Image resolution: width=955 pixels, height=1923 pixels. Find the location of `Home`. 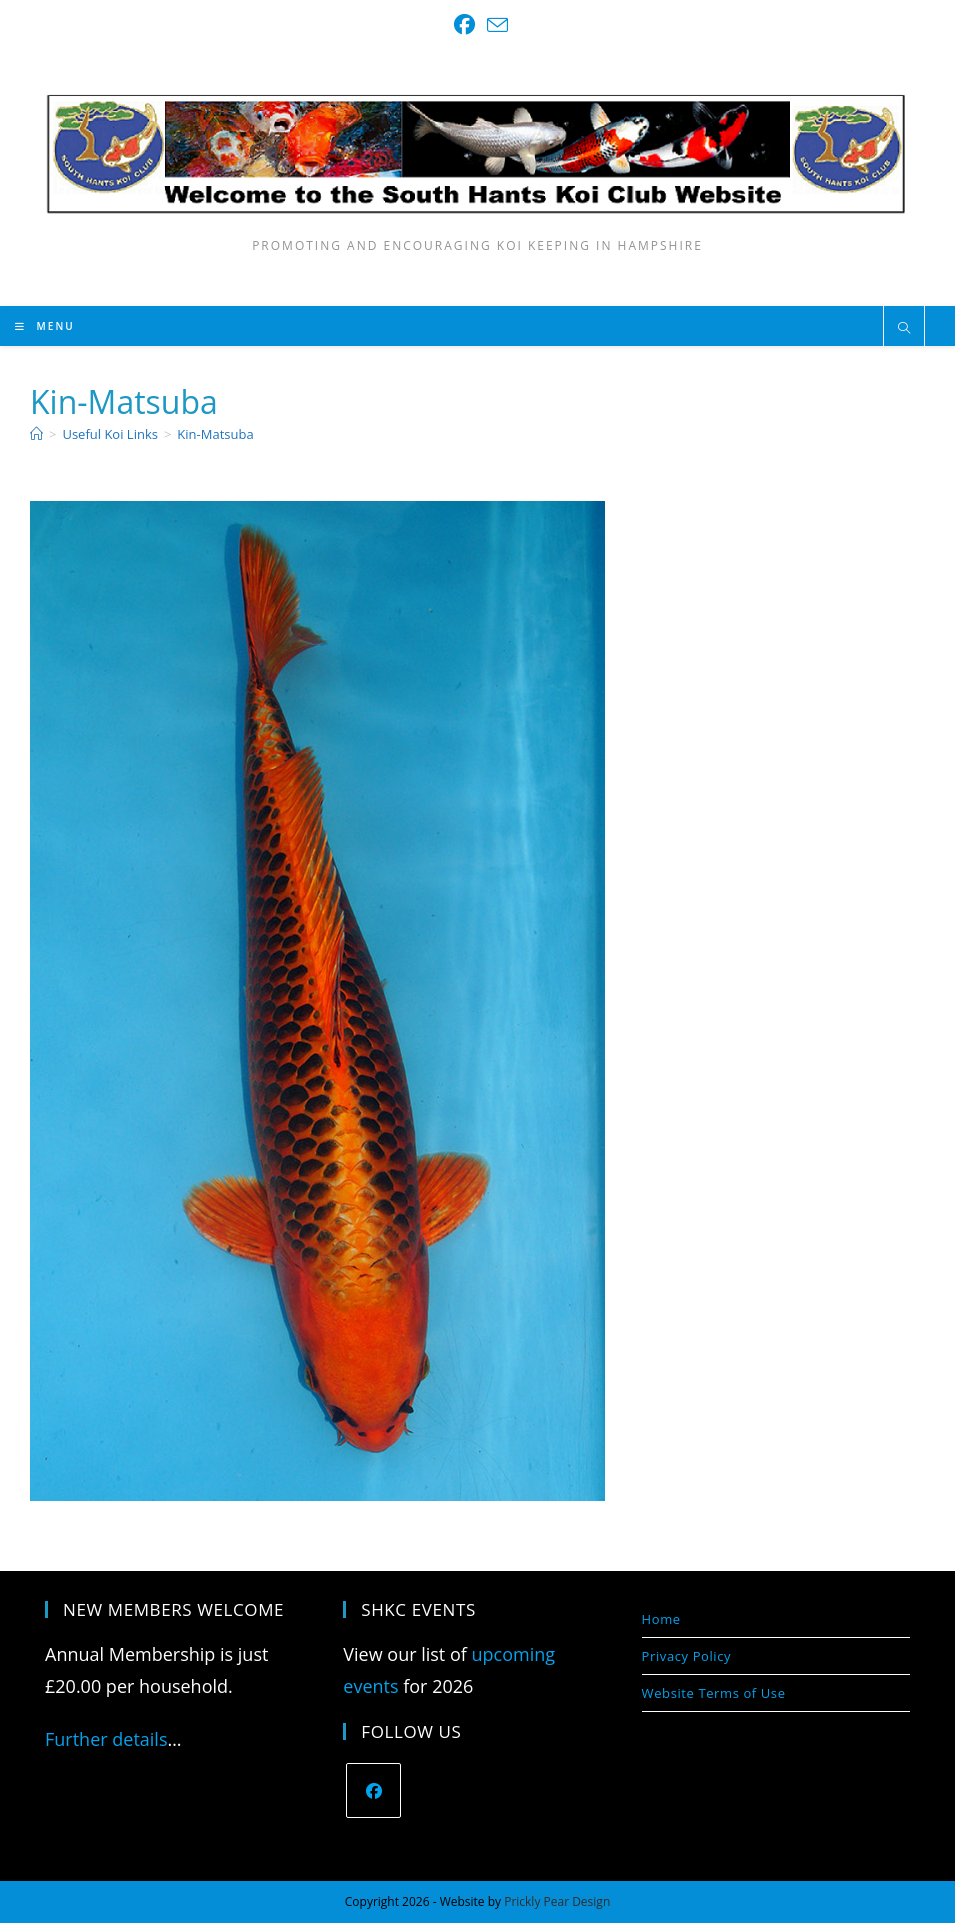

Home is located at coordinates (661, 1619).